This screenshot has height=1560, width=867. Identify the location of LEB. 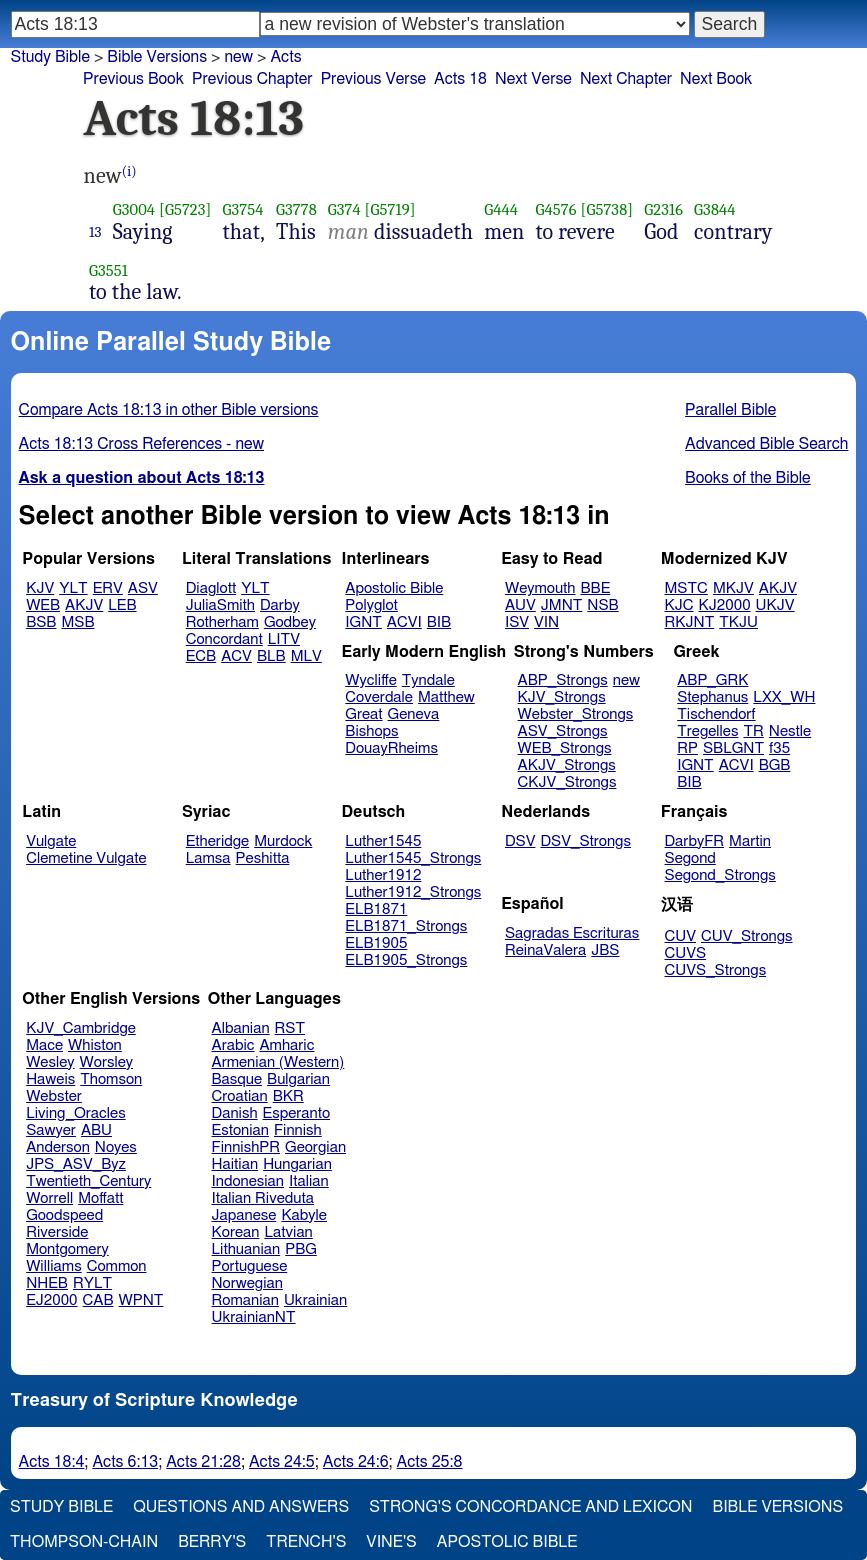
(122, 605).